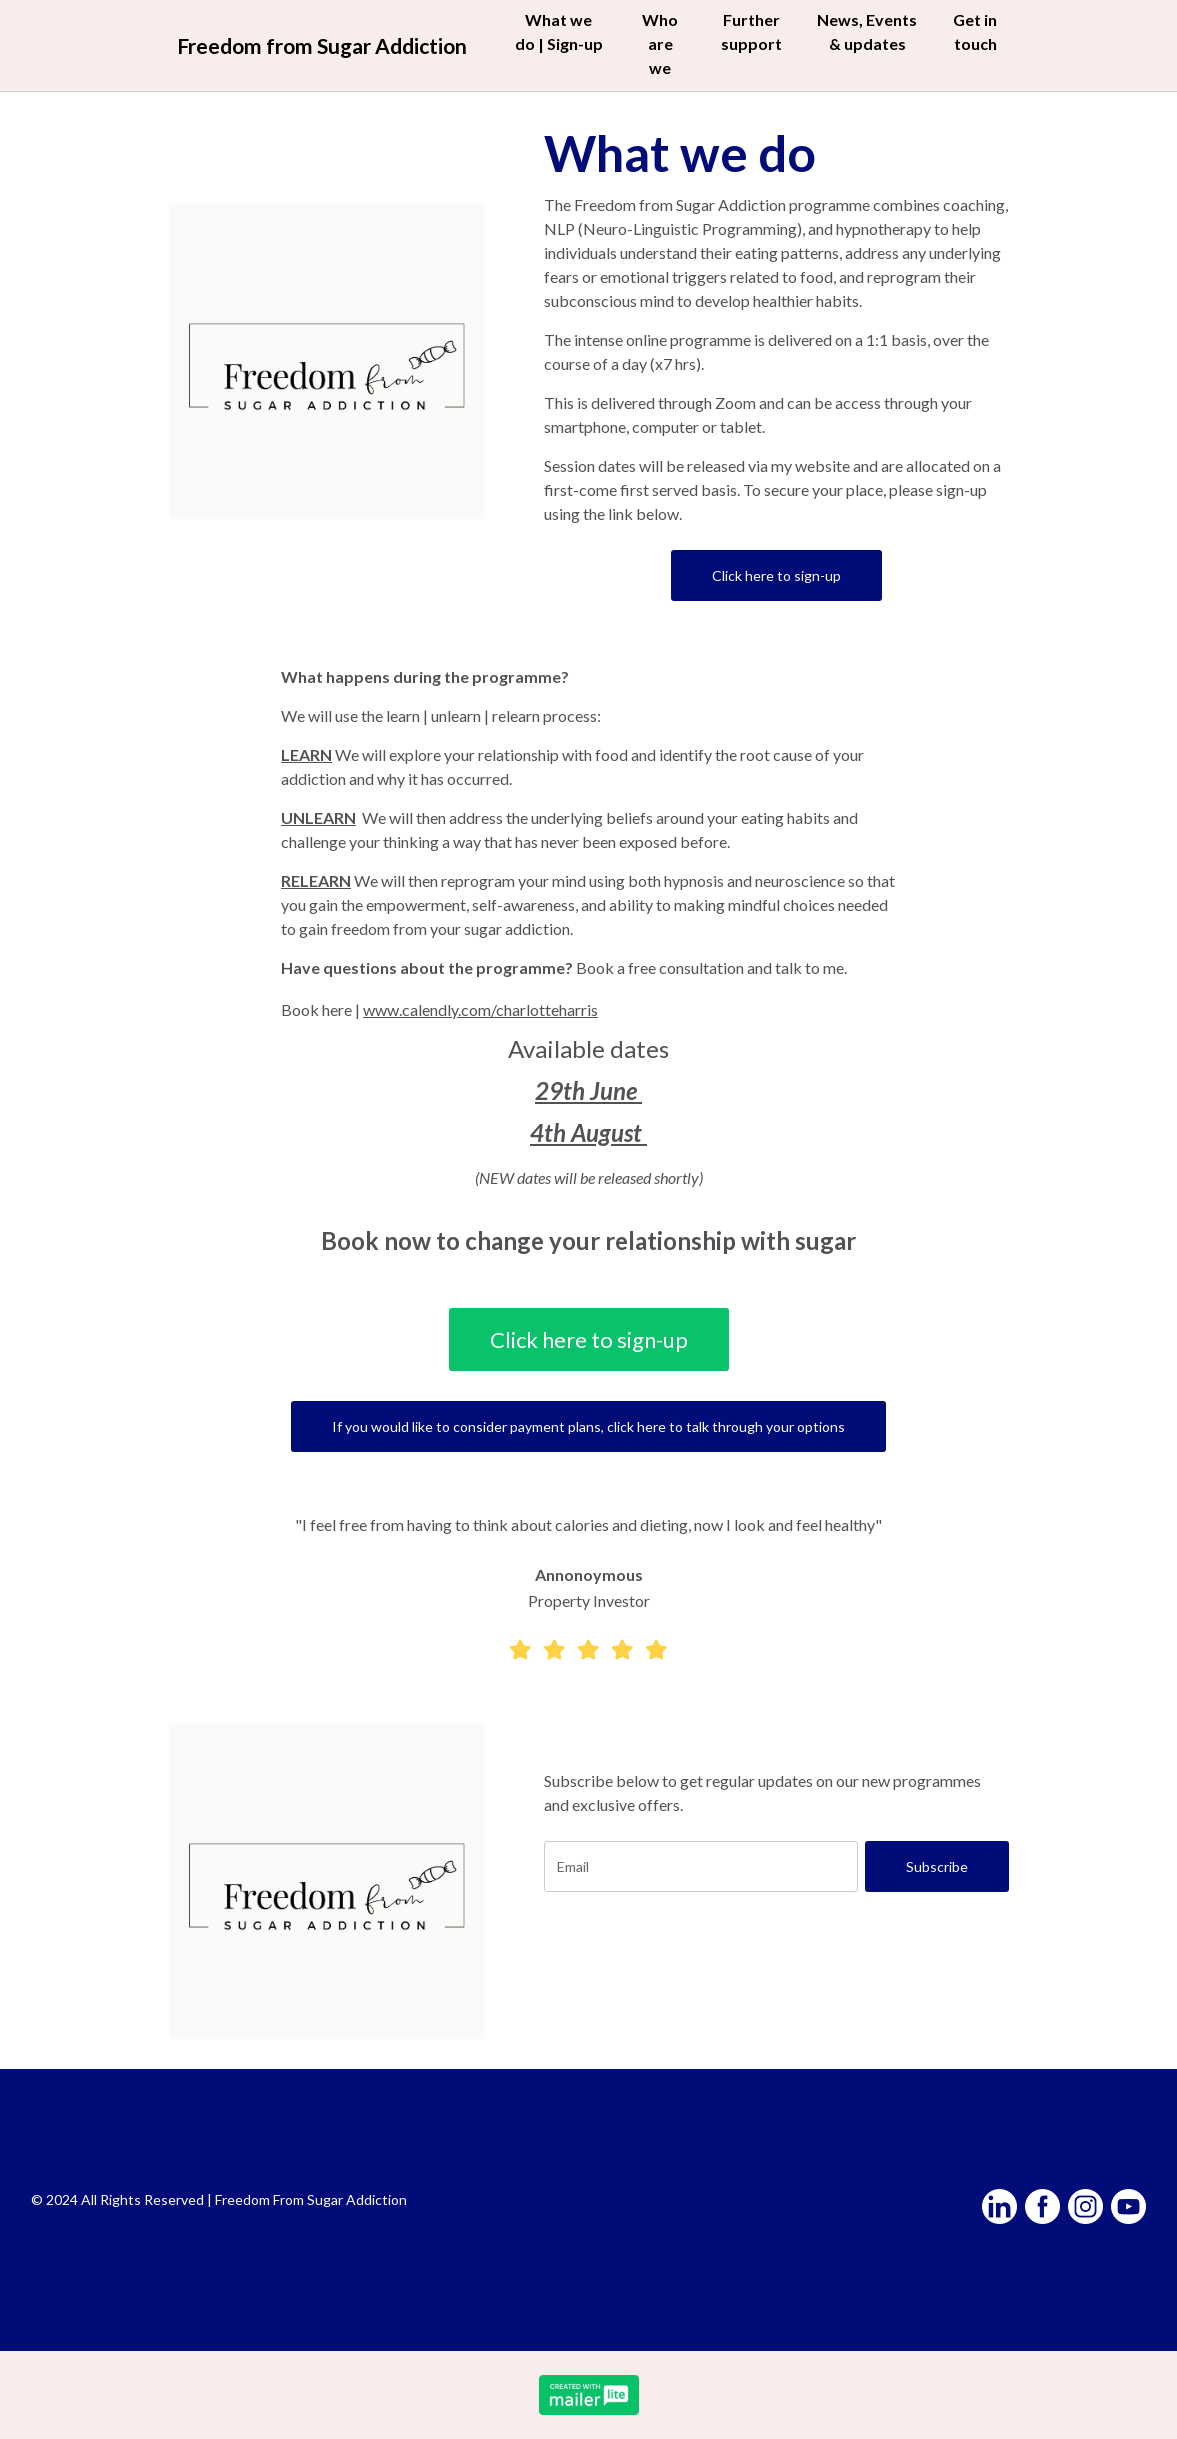  What do you see at coordinates (867, 31) in the screenshot?
I see `News, Events & updates [button]` at bounding box center [867, 31].